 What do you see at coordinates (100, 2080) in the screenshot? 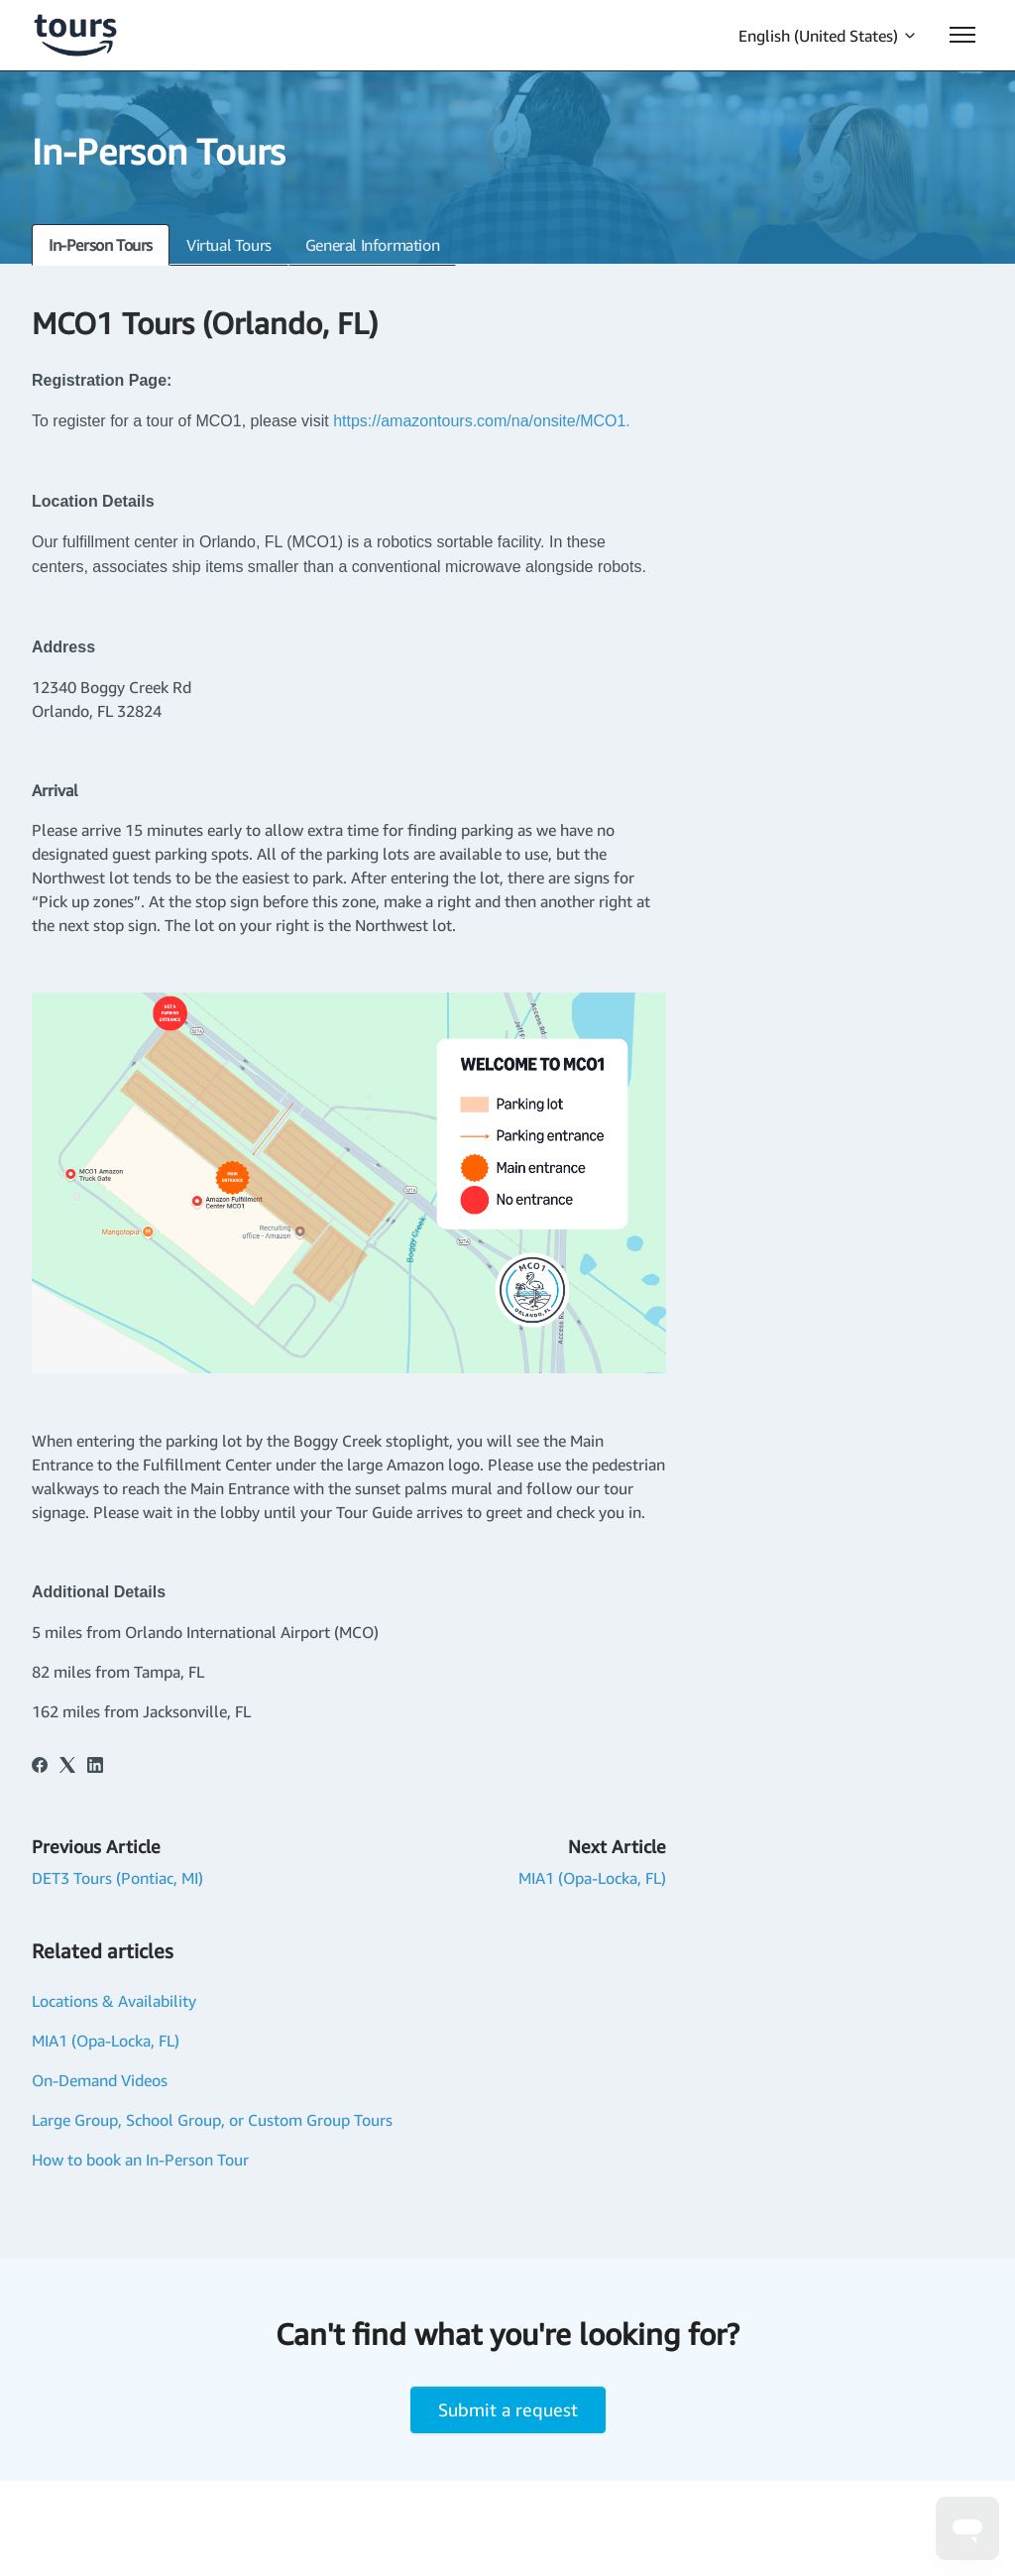
I see `On-Demand Videos` at bounding box center [100, 2080].